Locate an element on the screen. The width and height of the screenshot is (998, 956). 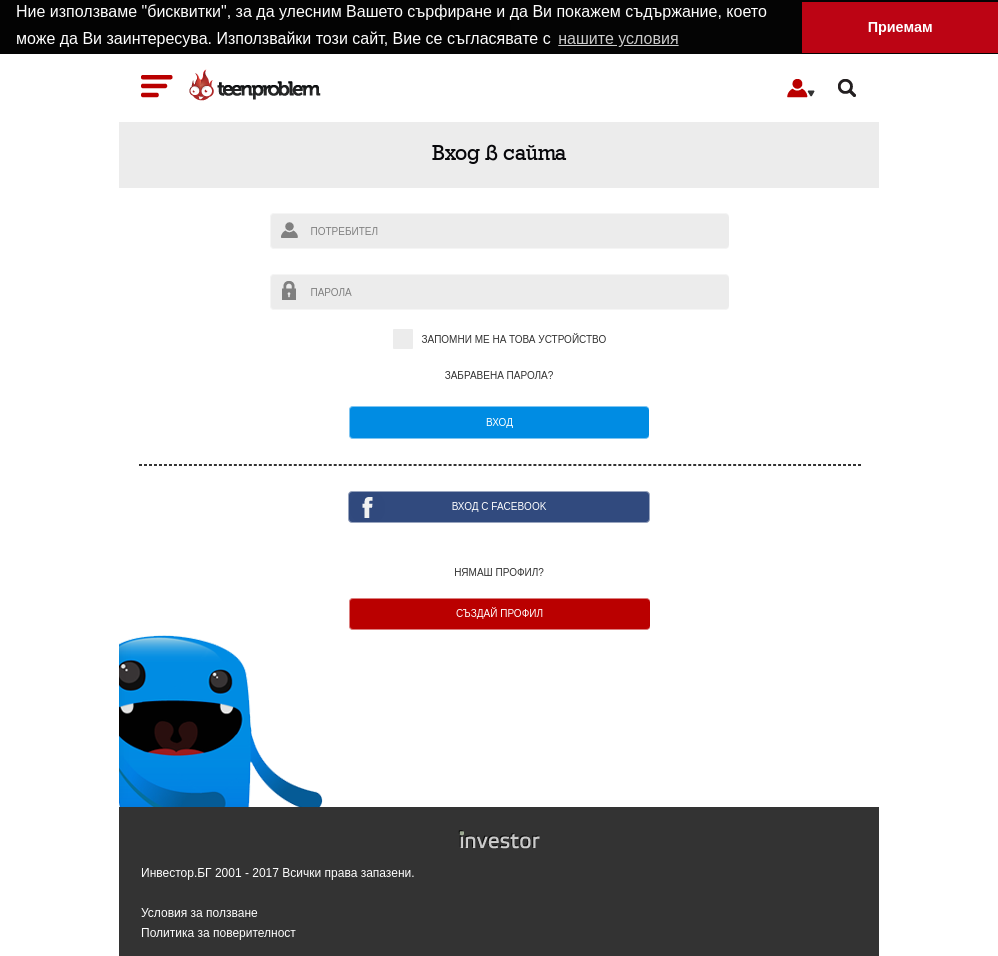
Създай профил is located at coordinates (499, 612).